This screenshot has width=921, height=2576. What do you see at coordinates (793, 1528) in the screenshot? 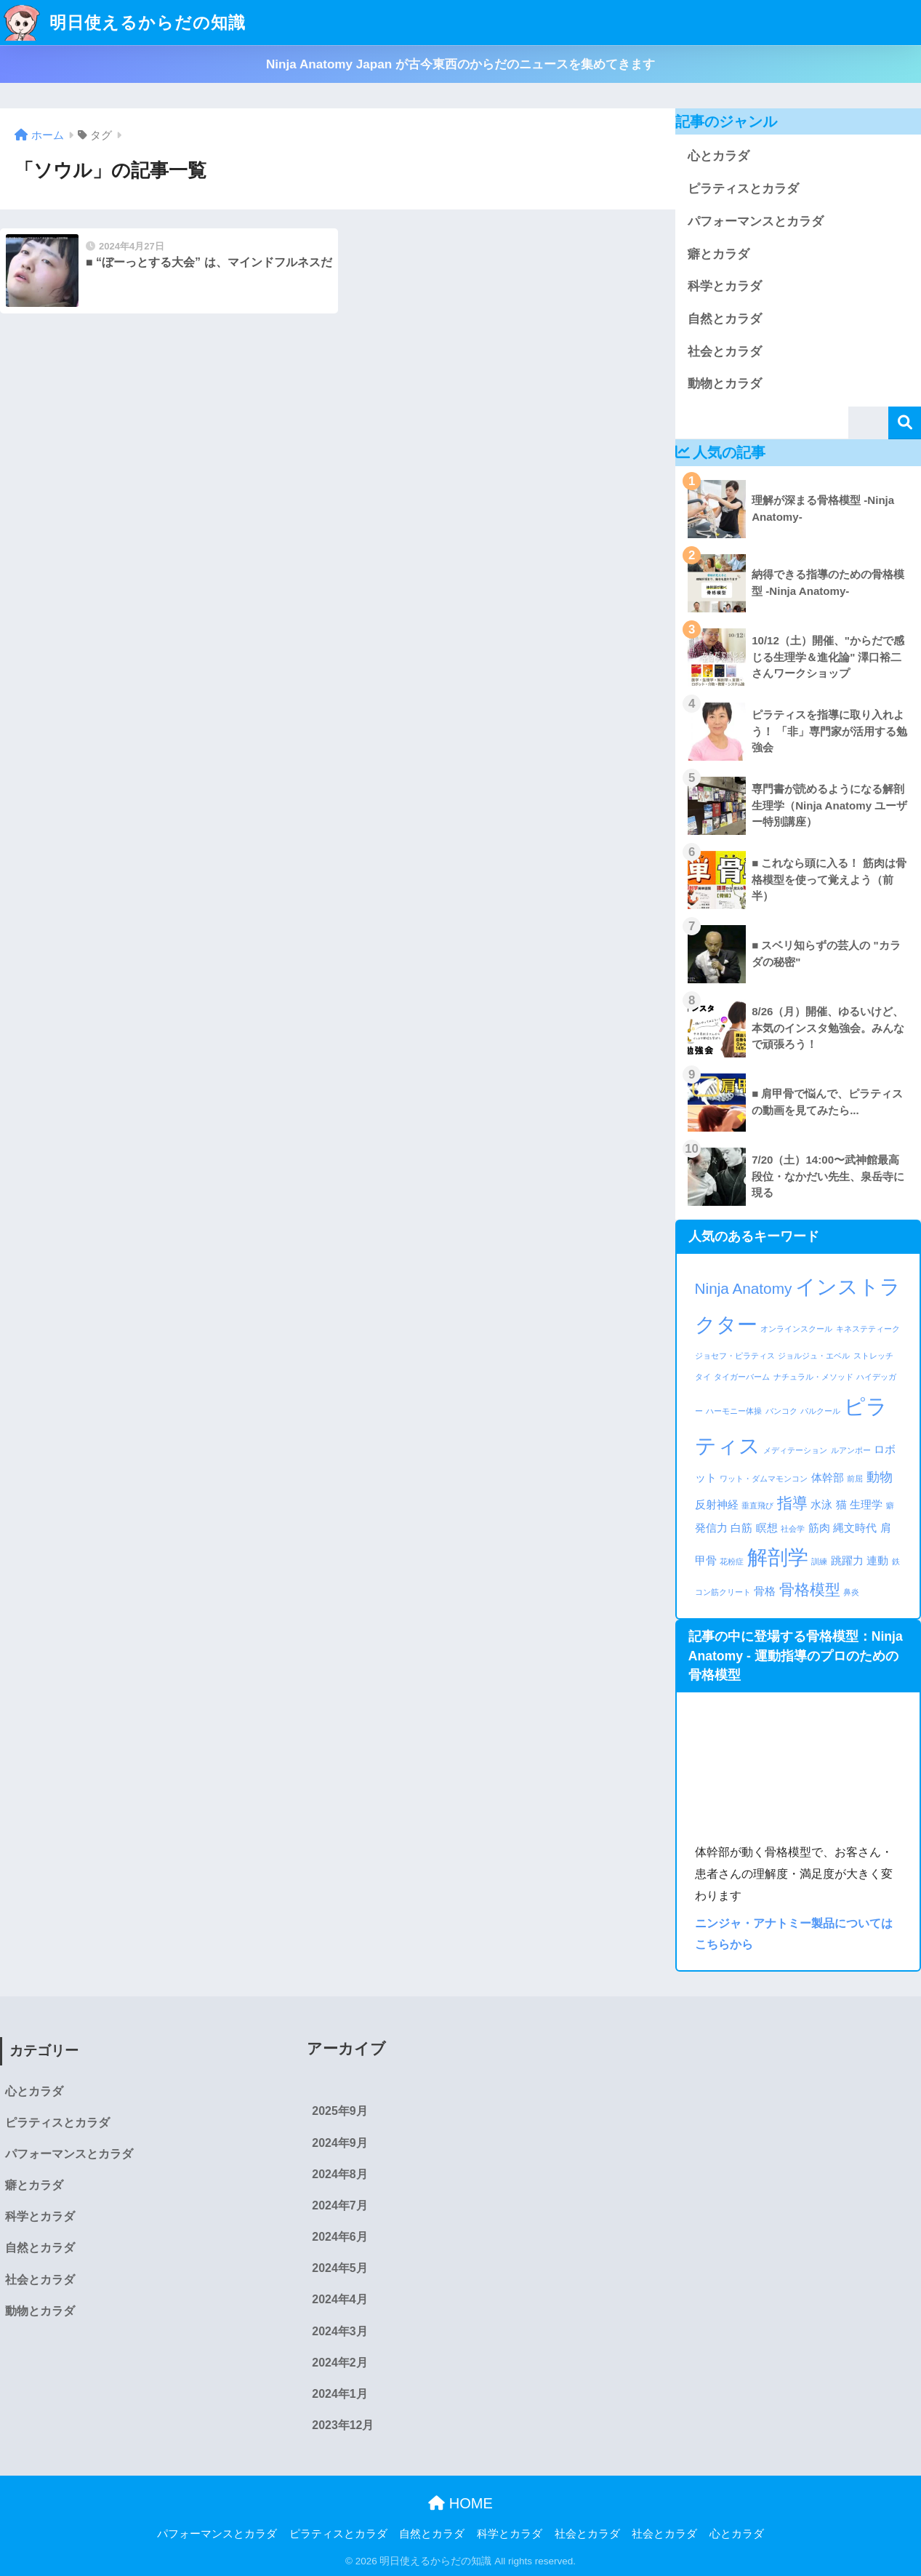
I see `社会学 [社会学 (1個の項目)]` at bounding box center [793, 1528].